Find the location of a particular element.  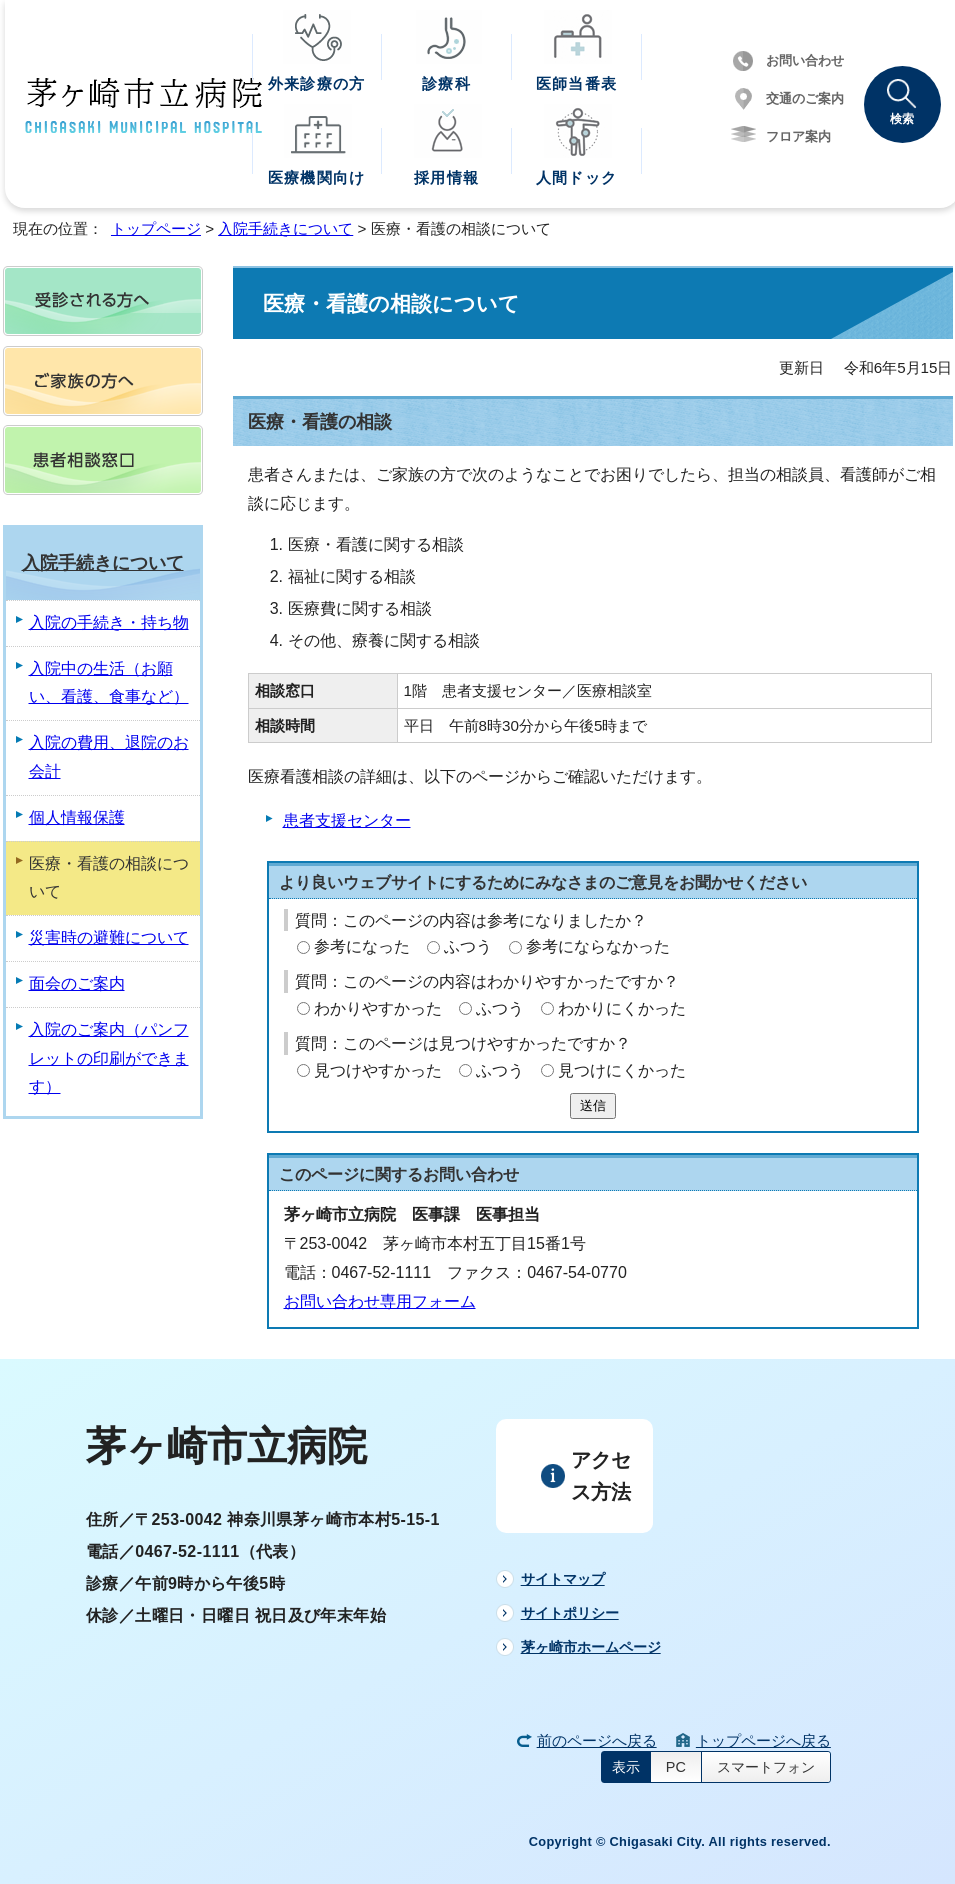

サイトポリシー is located at coordinates (570, 1613).